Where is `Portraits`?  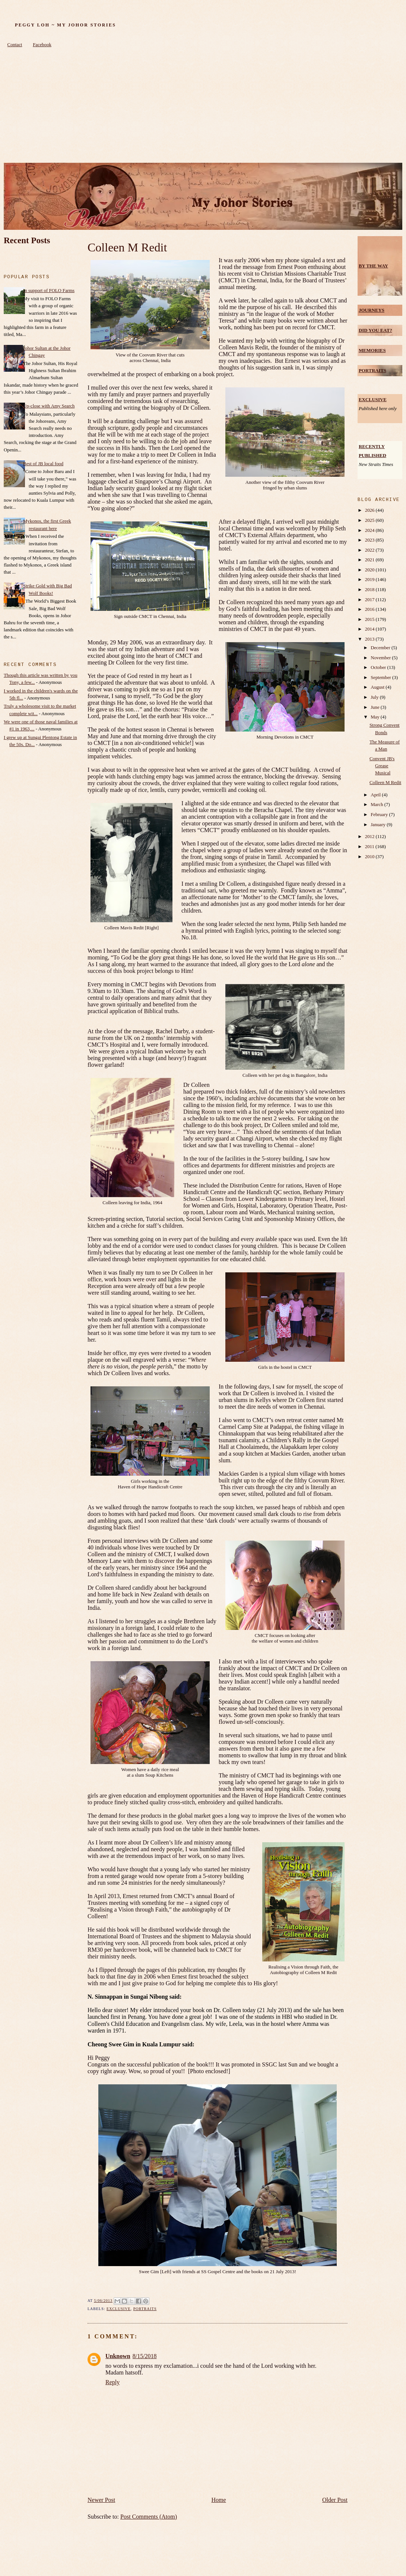
Portraits is located at coordinates (145, 2309).